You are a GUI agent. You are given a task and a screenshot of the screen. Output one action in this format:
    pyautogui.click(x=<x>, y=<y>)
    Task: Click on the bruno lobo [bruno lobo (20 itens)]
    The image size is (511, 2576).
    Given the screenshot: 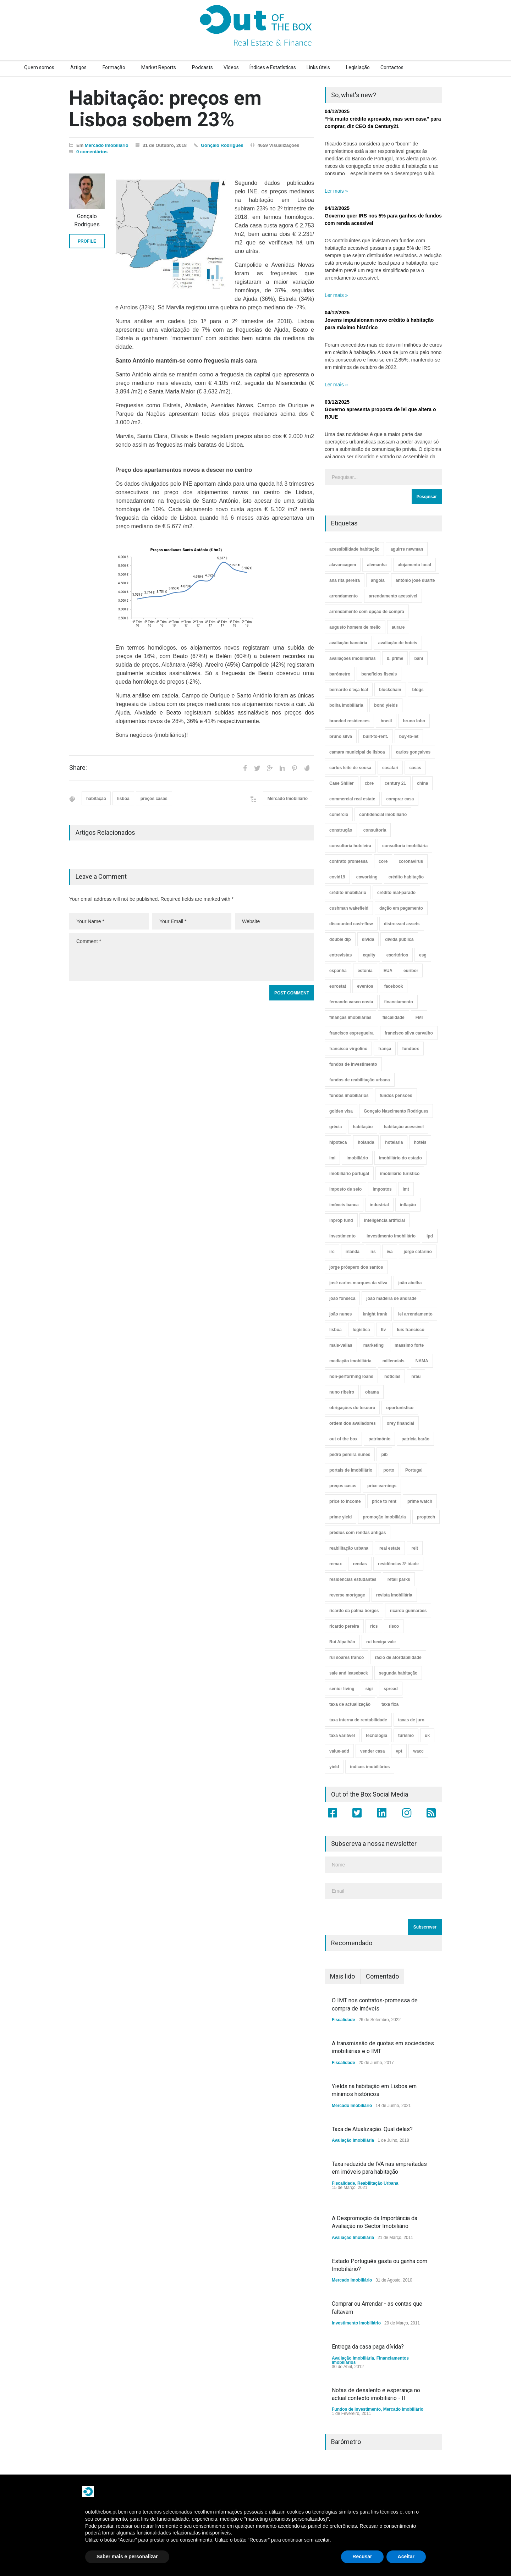 What is the action you would take?
    pyautogui.click(x=414, y=720)
    